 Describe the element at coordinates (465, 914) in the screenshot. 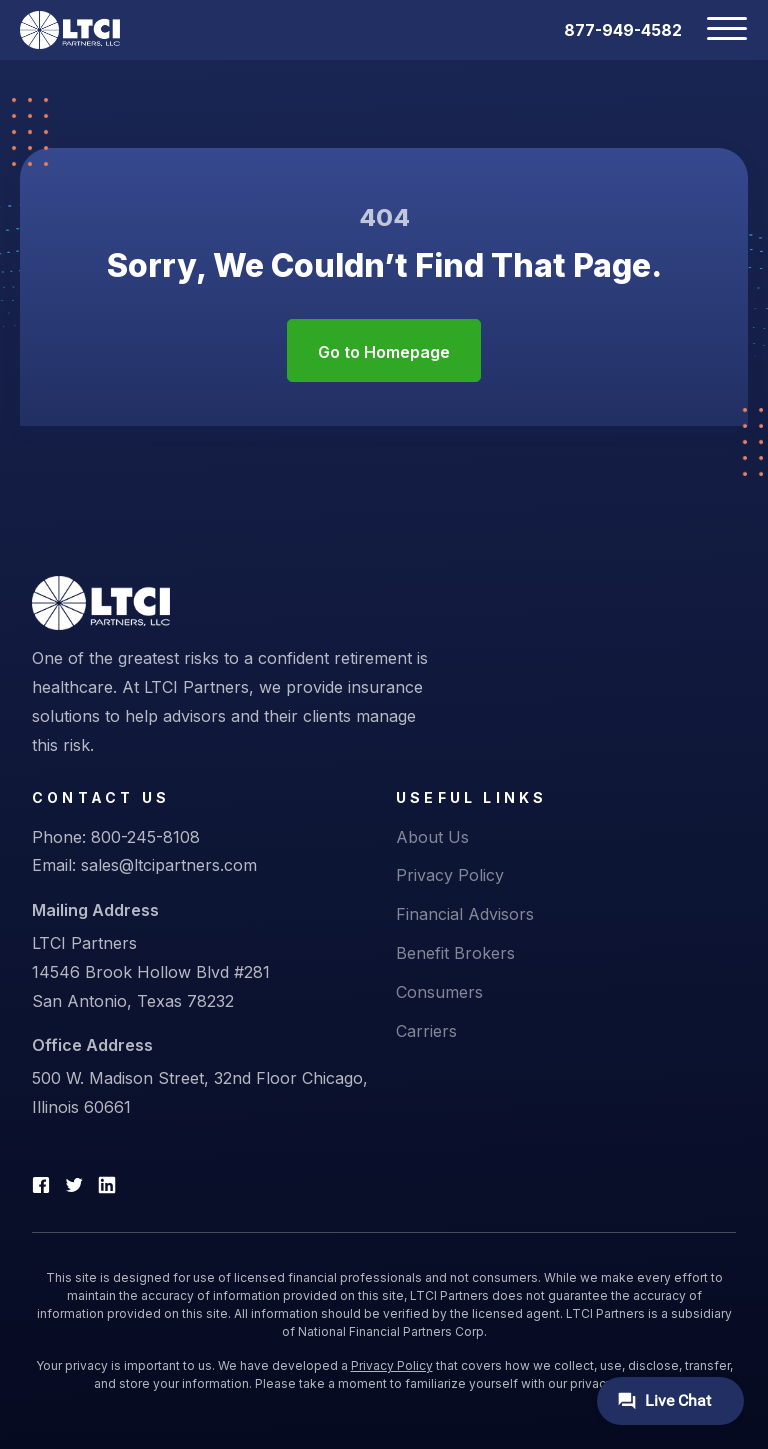

I see `Financial Advisors` at that location.